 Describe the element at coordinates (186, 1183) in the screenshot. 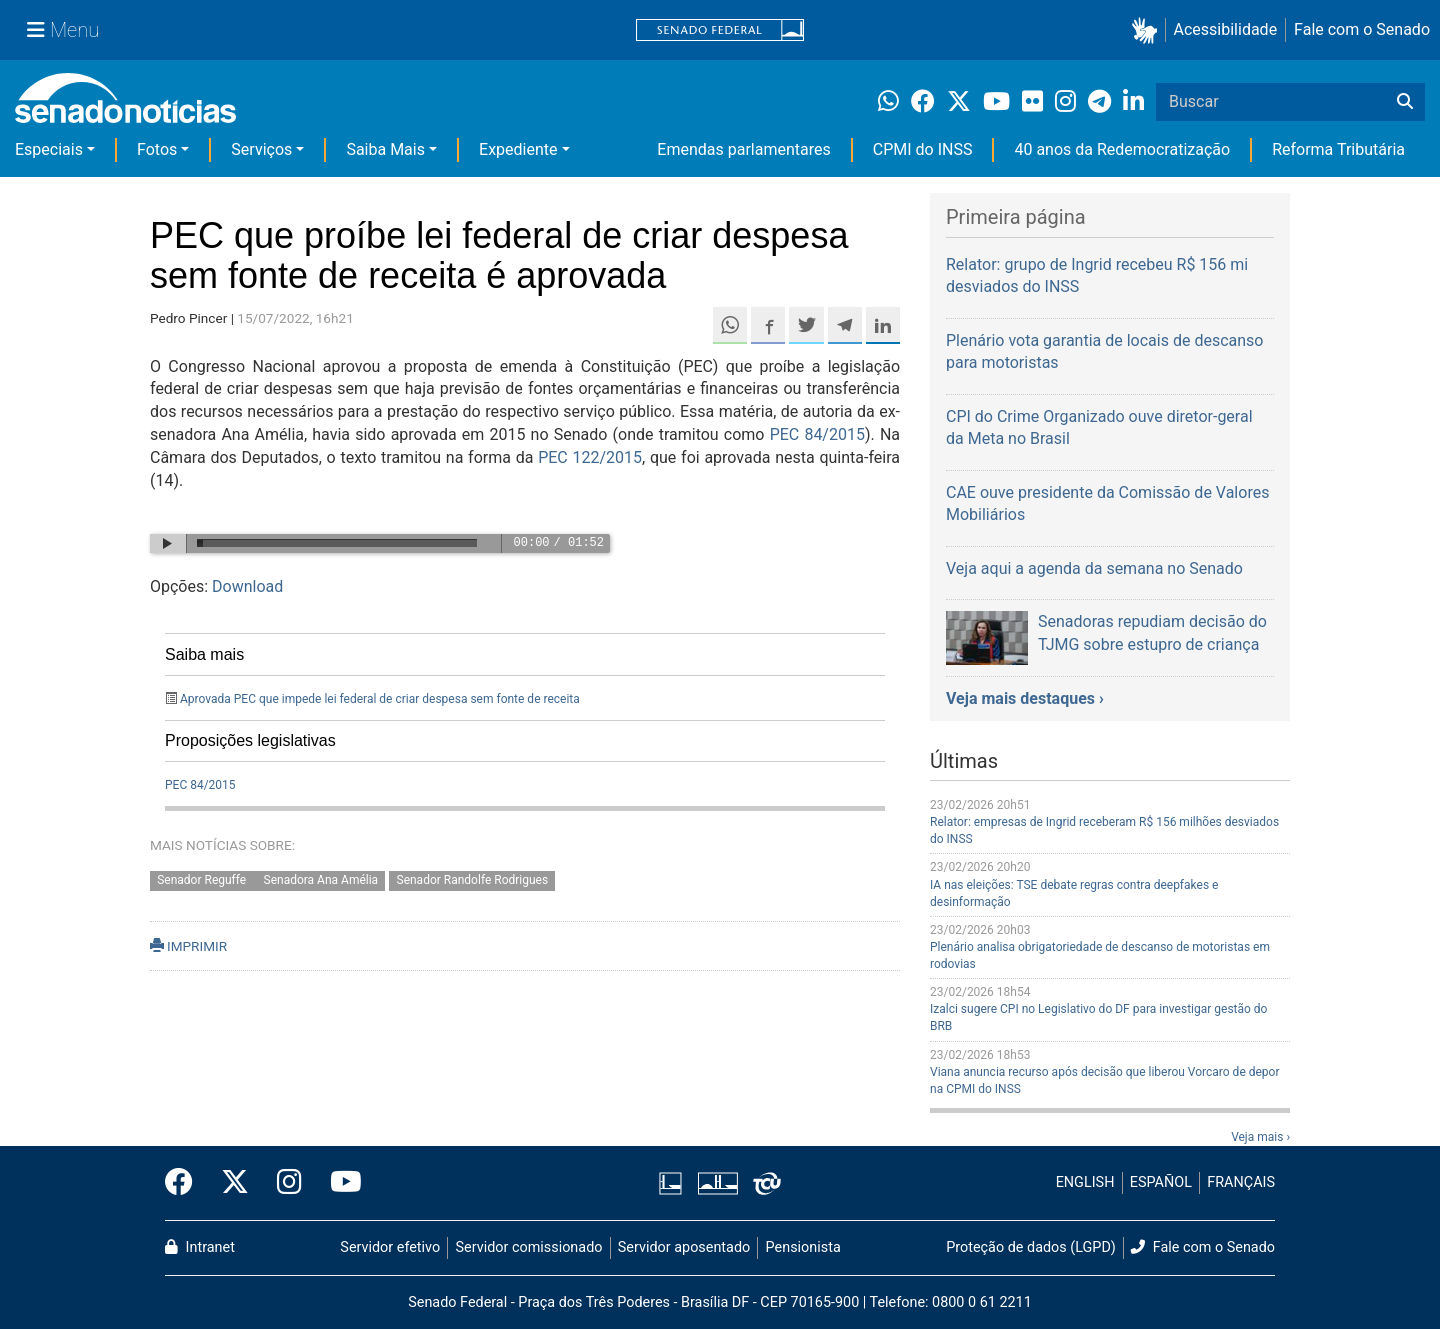

I see `[Facebook do Senado Federal]` at that location.